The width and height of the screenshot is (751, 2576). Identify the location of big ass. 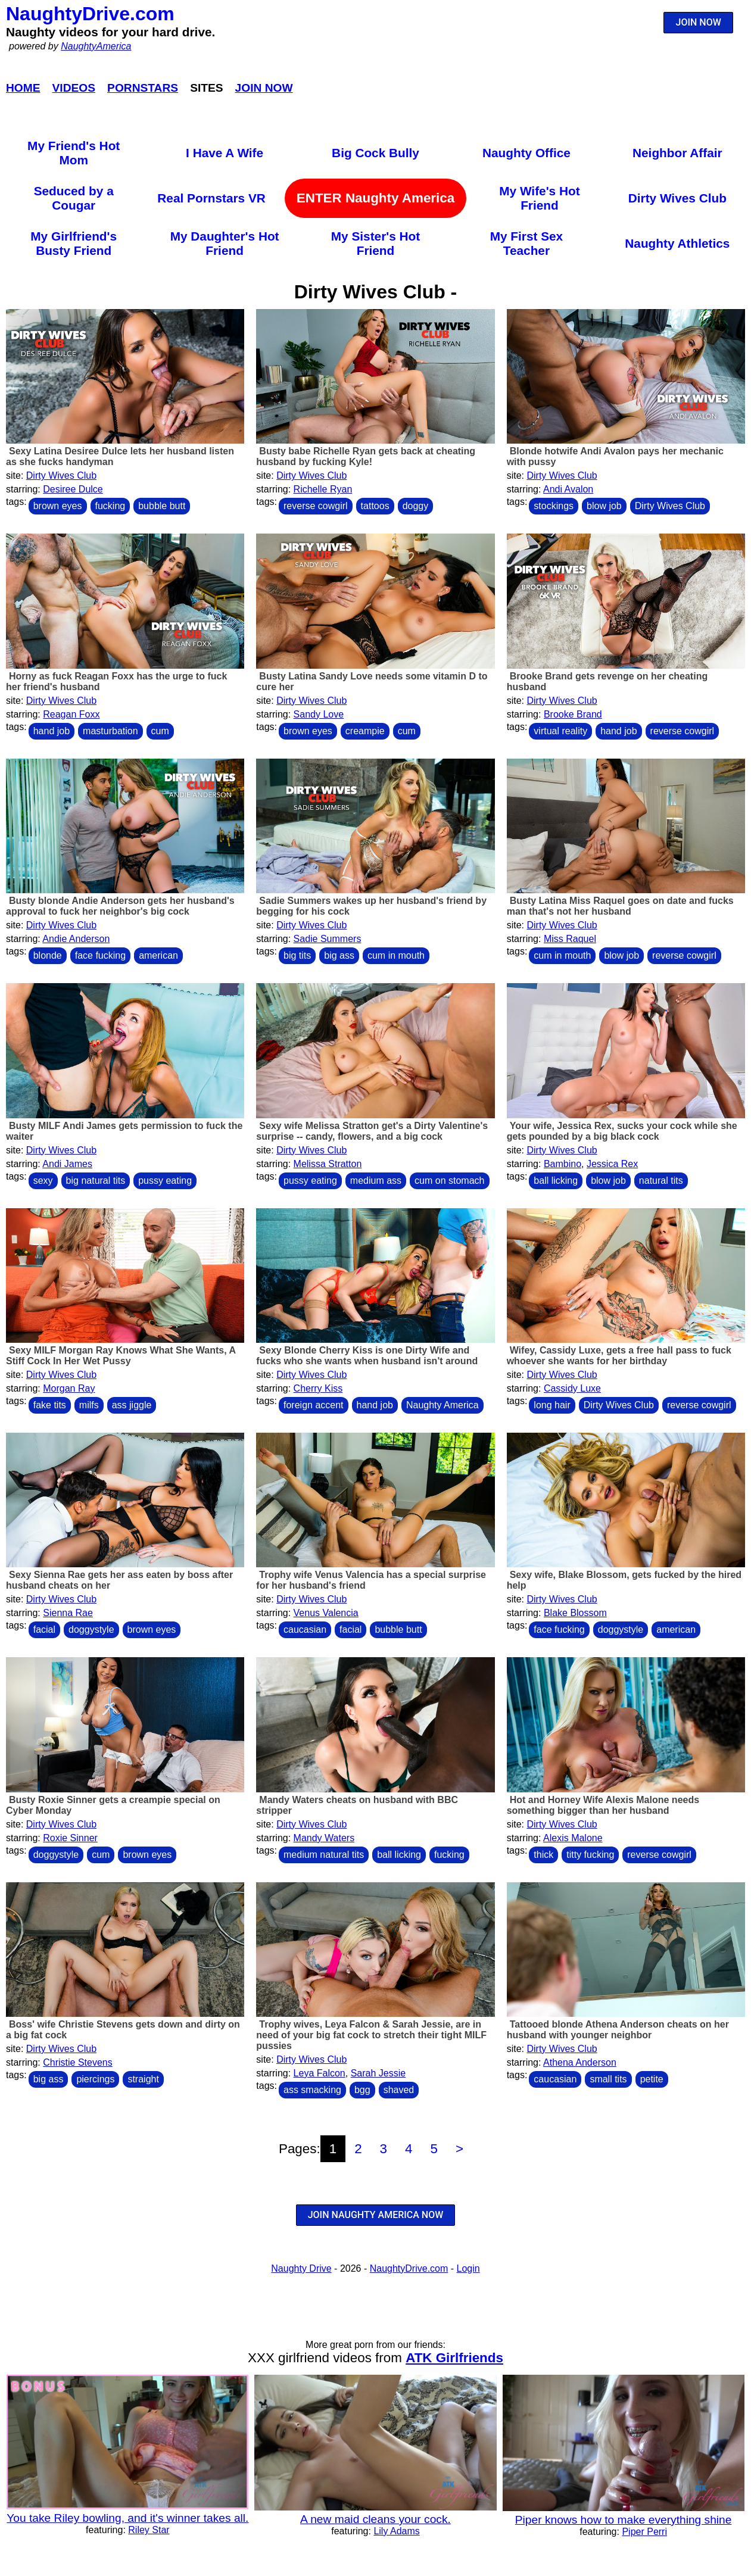
(339, 955).